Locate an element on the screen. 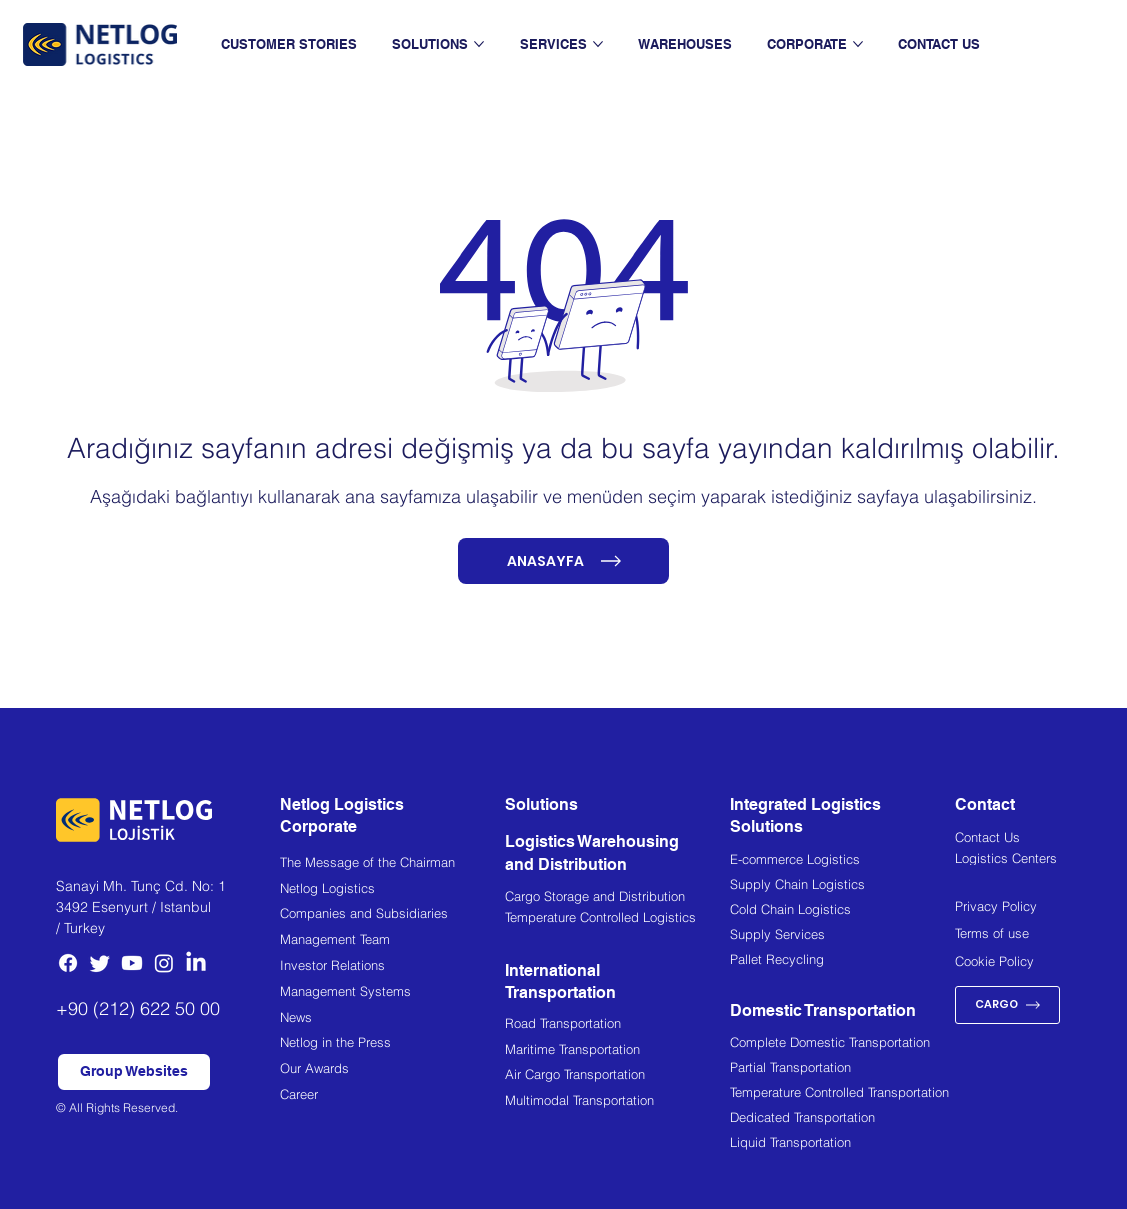 This screenshot has width=1127, height=1209. [Dedicated Transportation] is located at coordinates (842, 1120).